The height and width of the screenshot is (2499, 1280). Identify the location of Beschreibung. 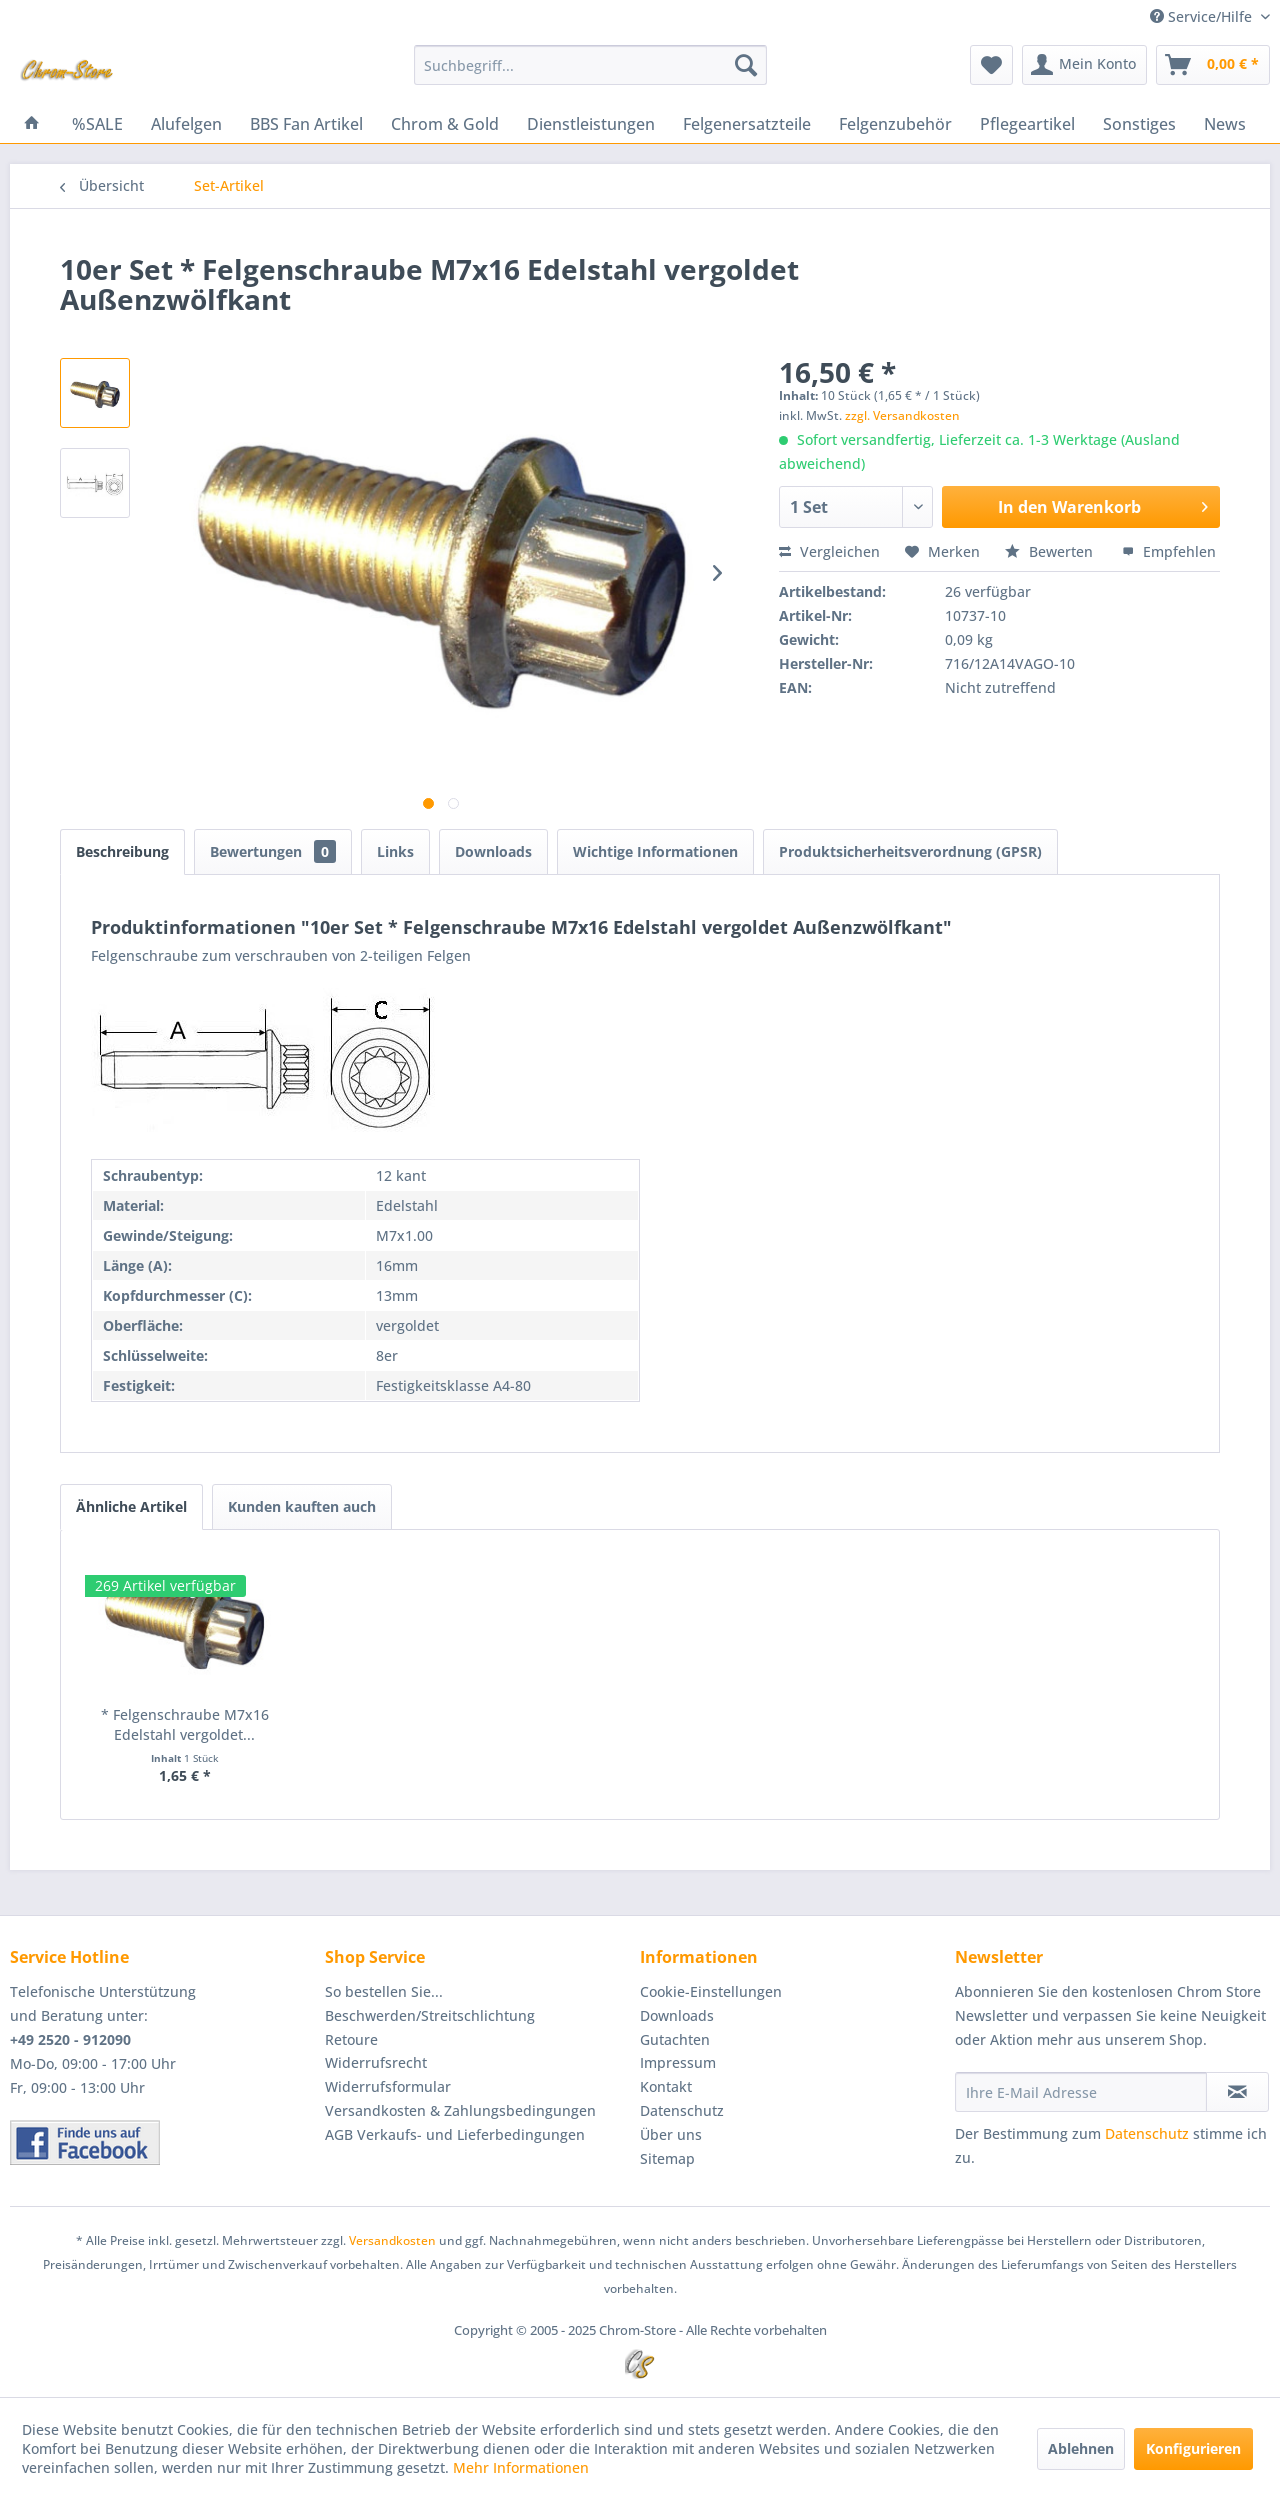
(122, 851).